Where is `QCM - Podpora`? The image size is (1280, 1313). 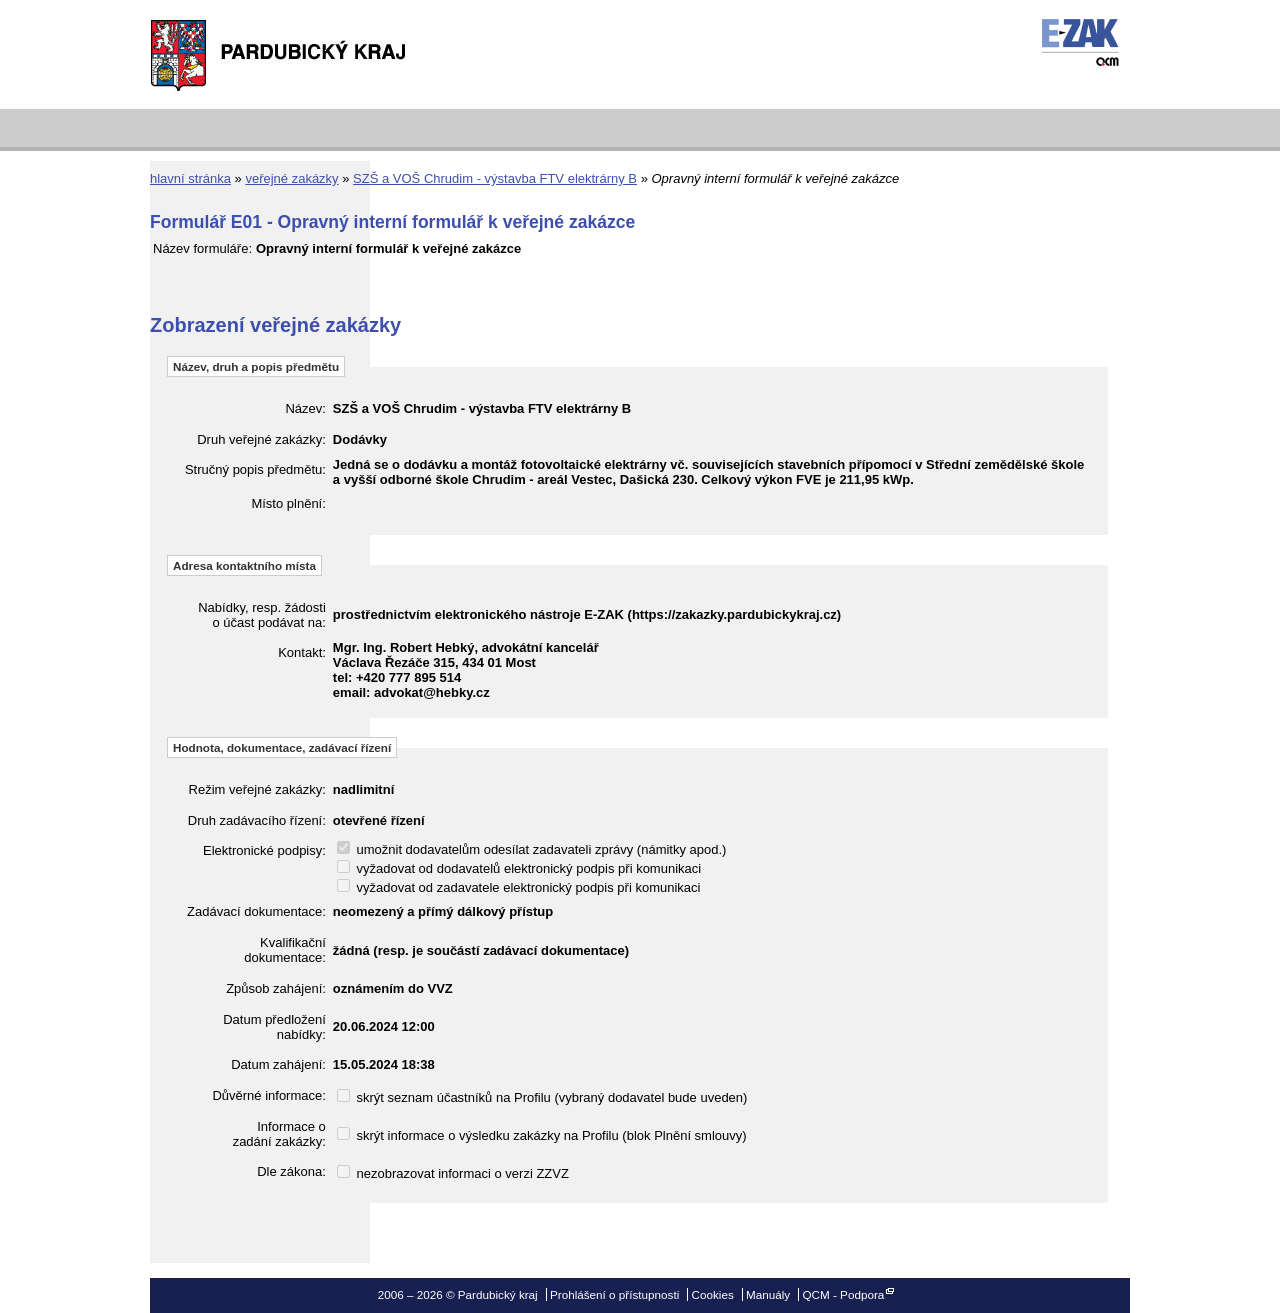
QCM - Podpora is located at coordinates (843, 1294).